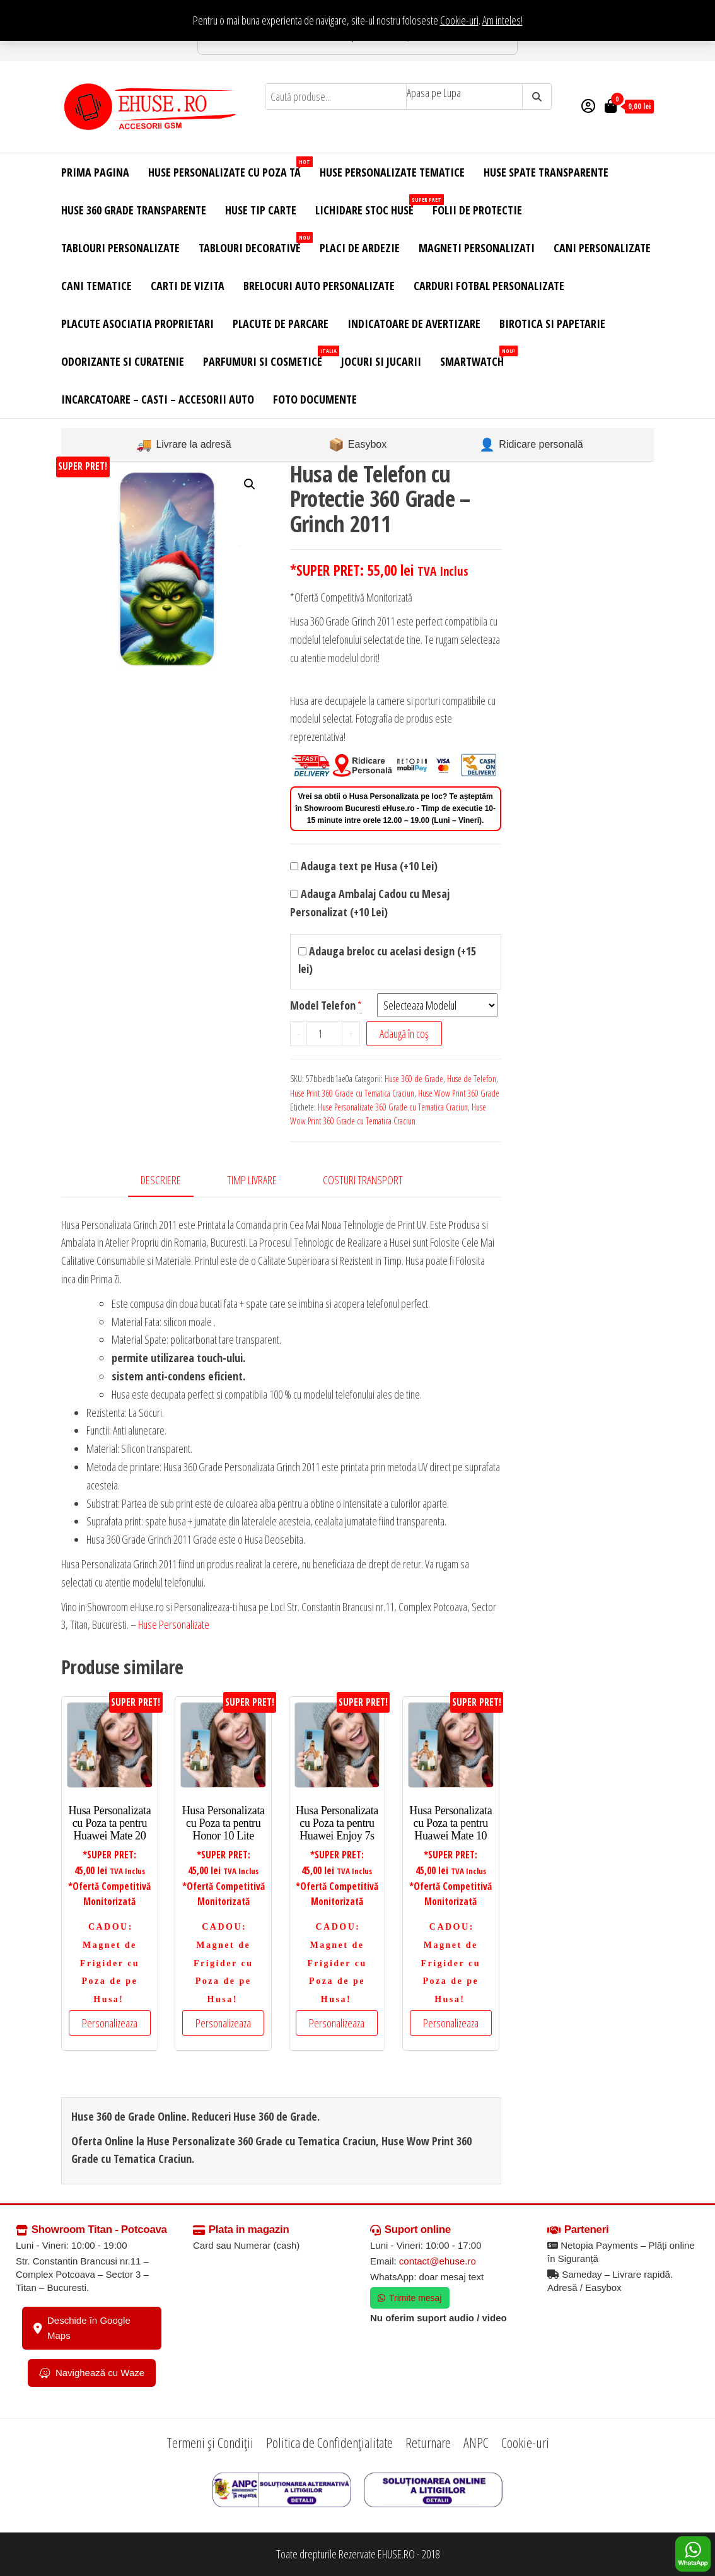 This screenshot has height=2576, width=715. What do you see at coordinates (393, 1107) in the screenshot?
I see `Huse Personalizate 360 Grade cu Tematica Craciun` at bounding box center [393, 1107].